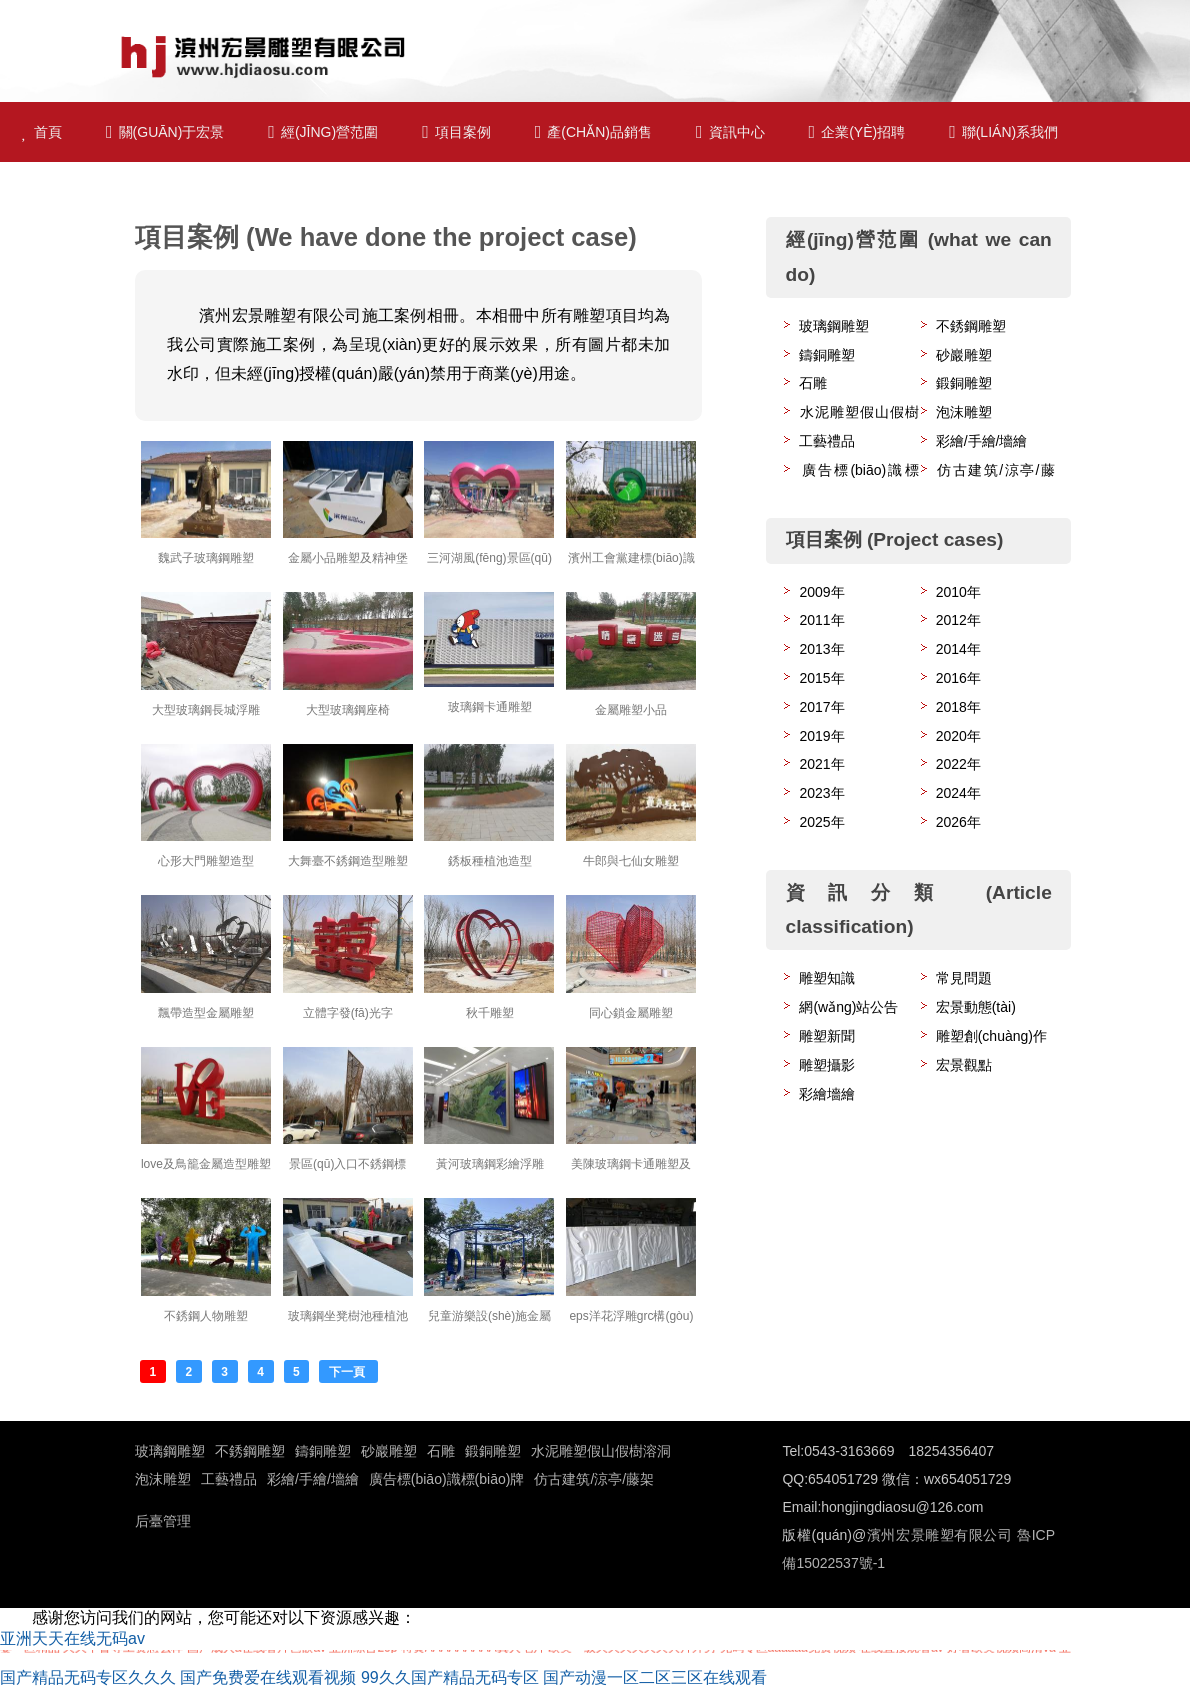 This screenshot has width=1190, height=1689. What do you see at coordinates (594, 1479) in the screenshot?
I see `仿古建筑/涼亭/藤架` at bounding box center [594, 1479].